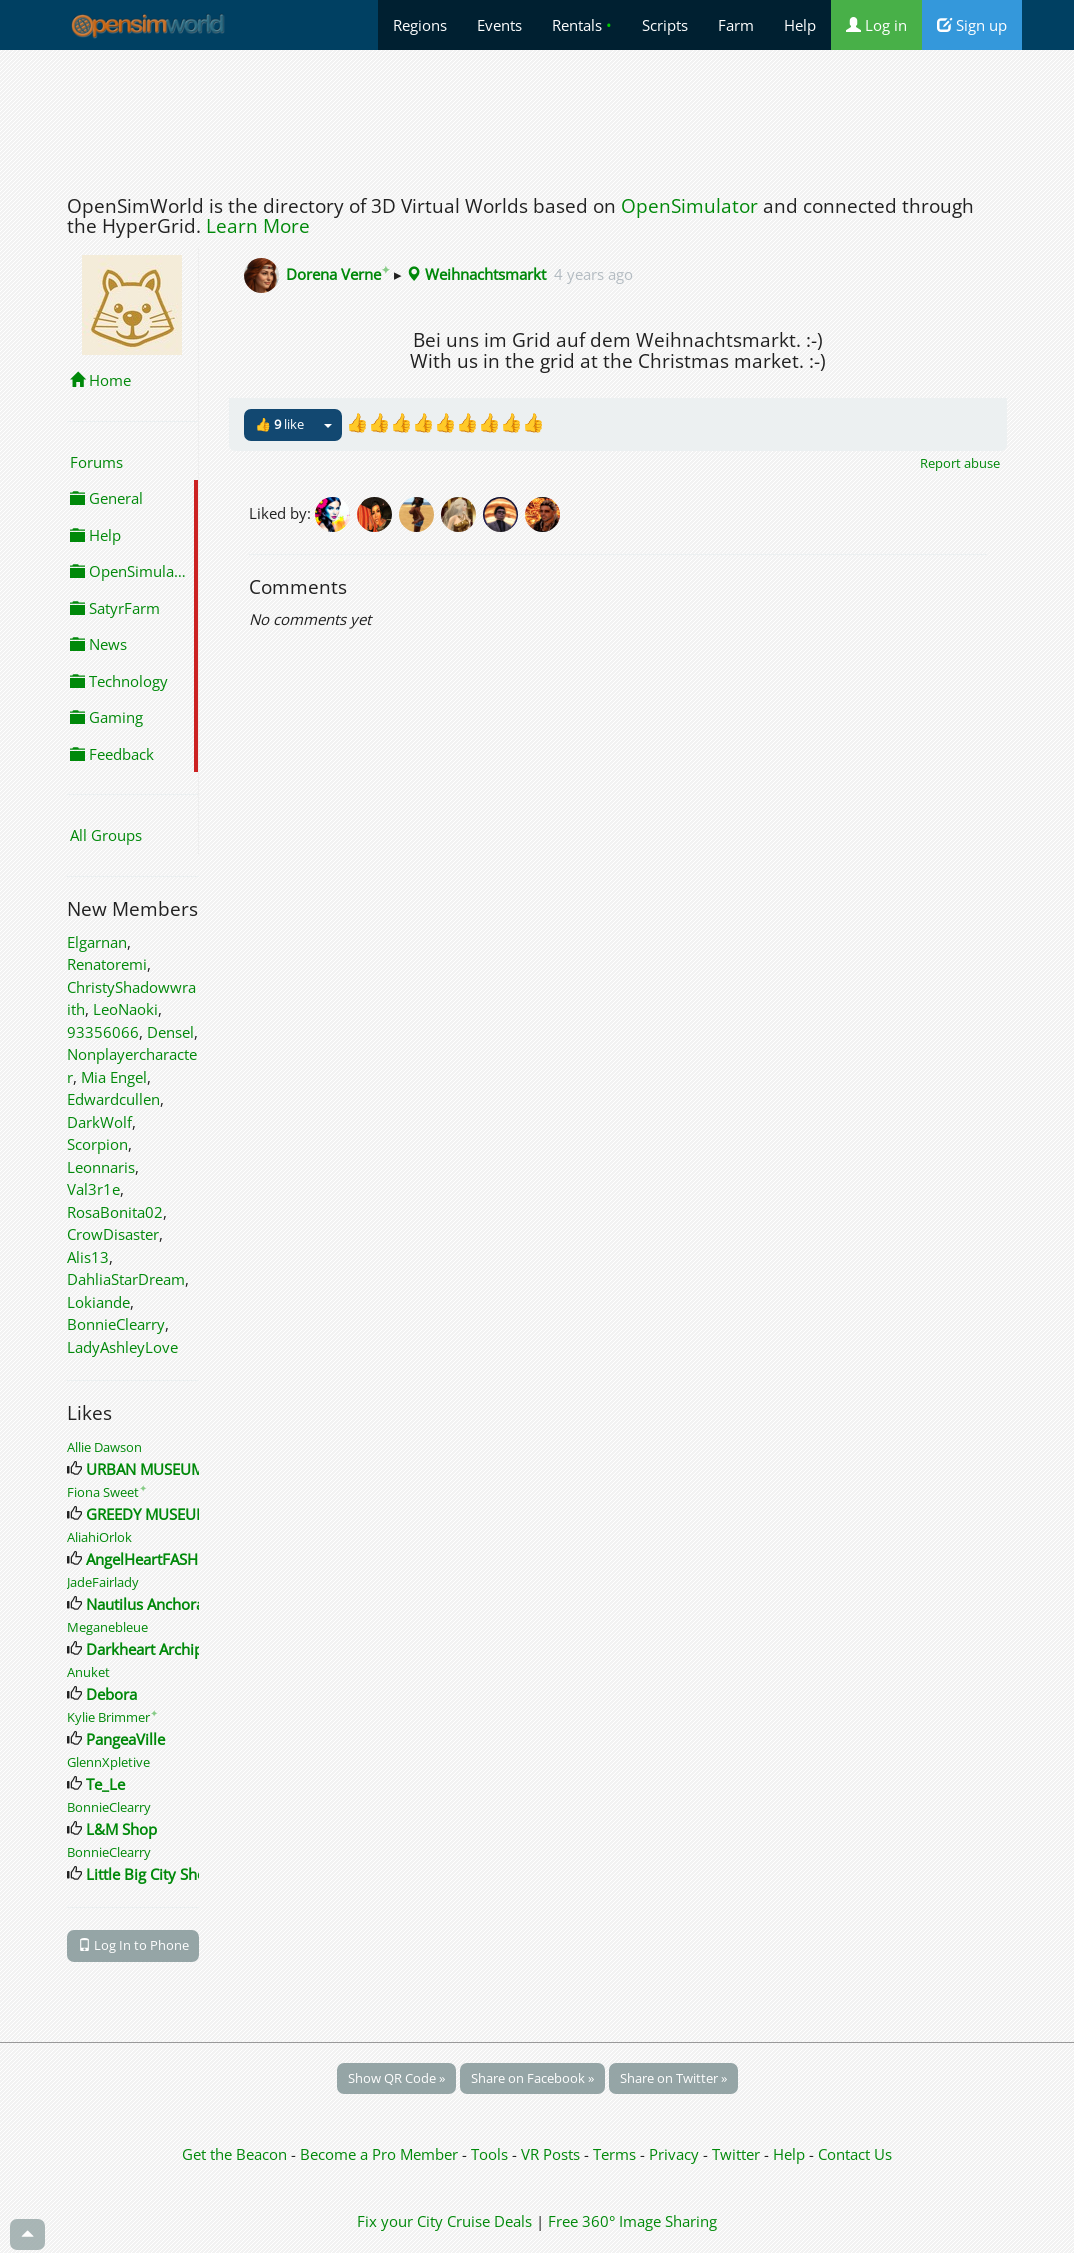  Describe the element at coordinates (258, 226) in the screenshot. I see `Learn More` at that location.